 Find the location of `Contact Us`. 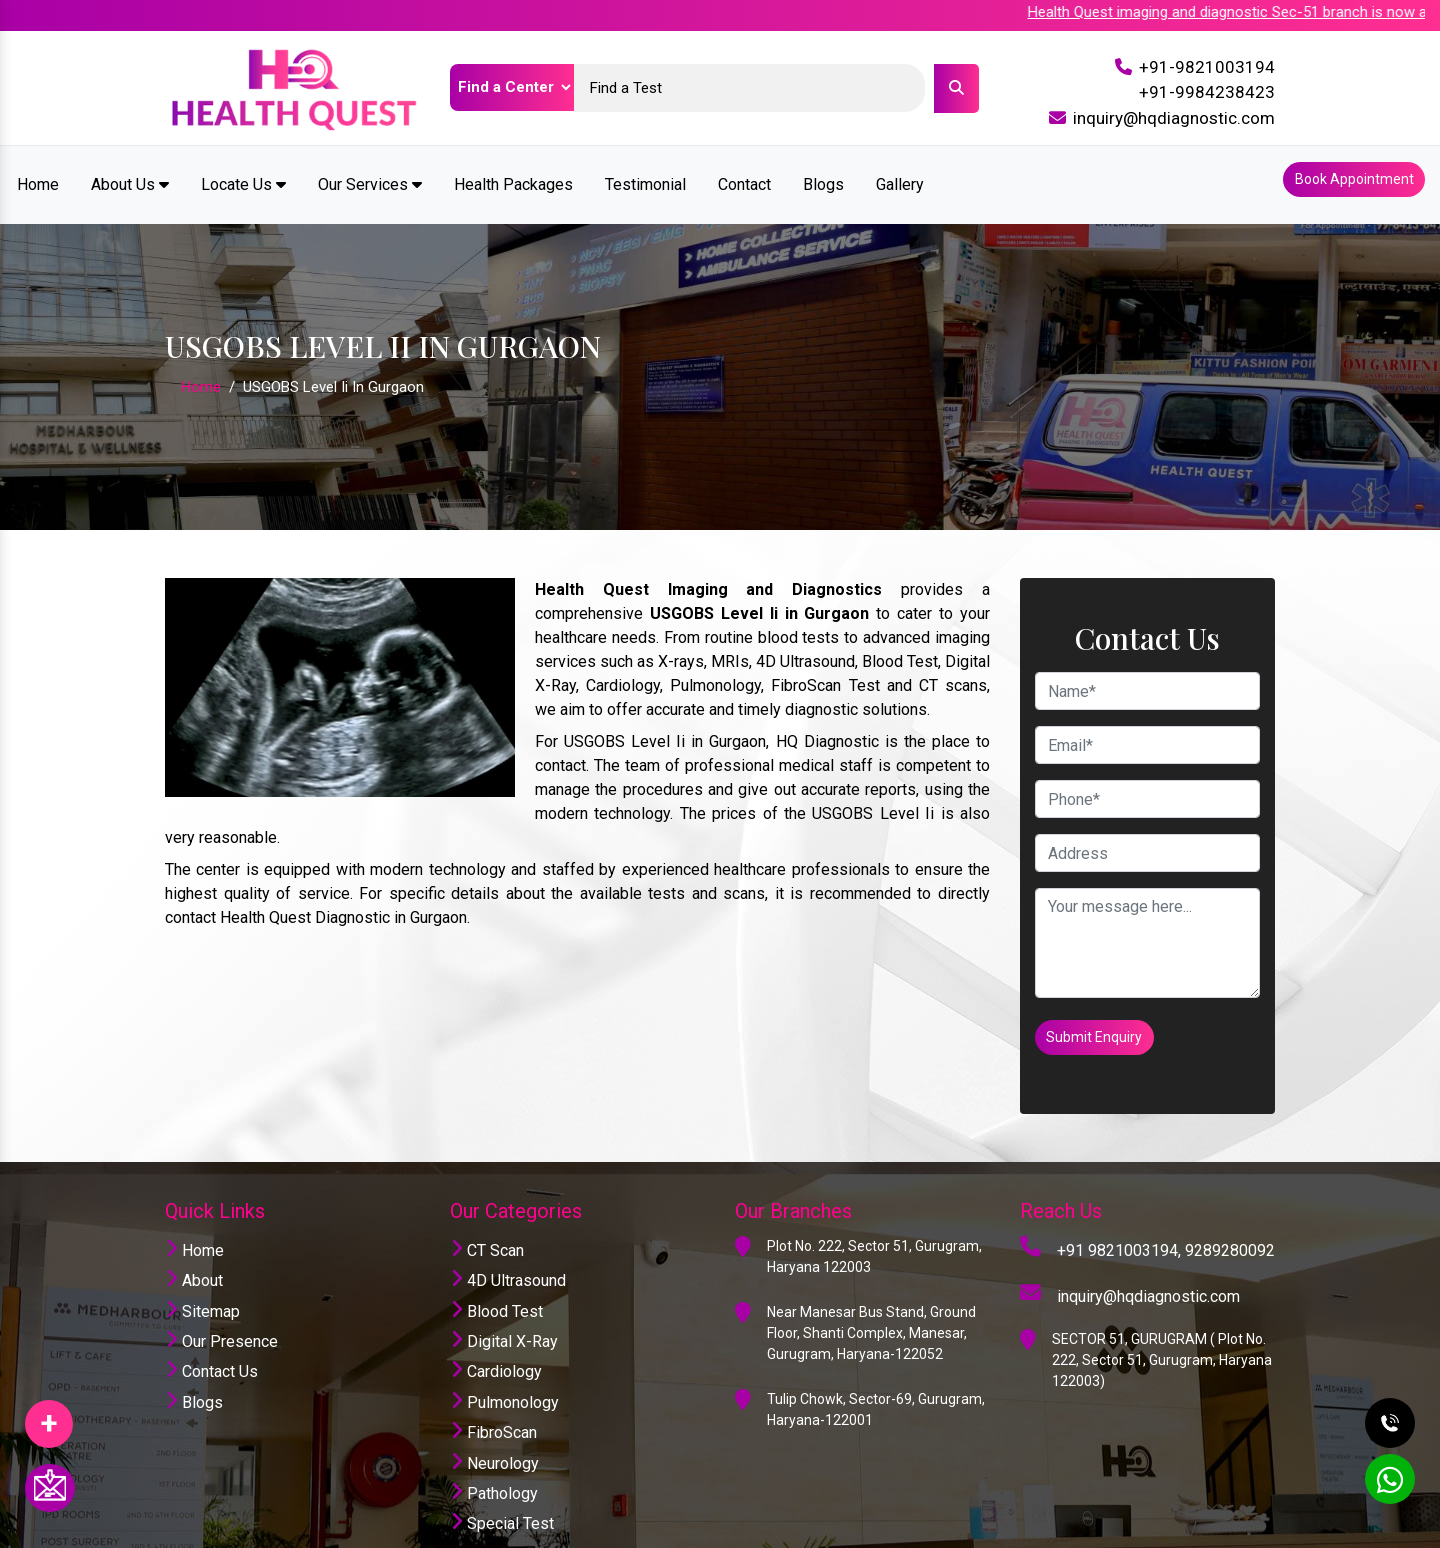

Contact Us is located at coordinates (211, 1330).